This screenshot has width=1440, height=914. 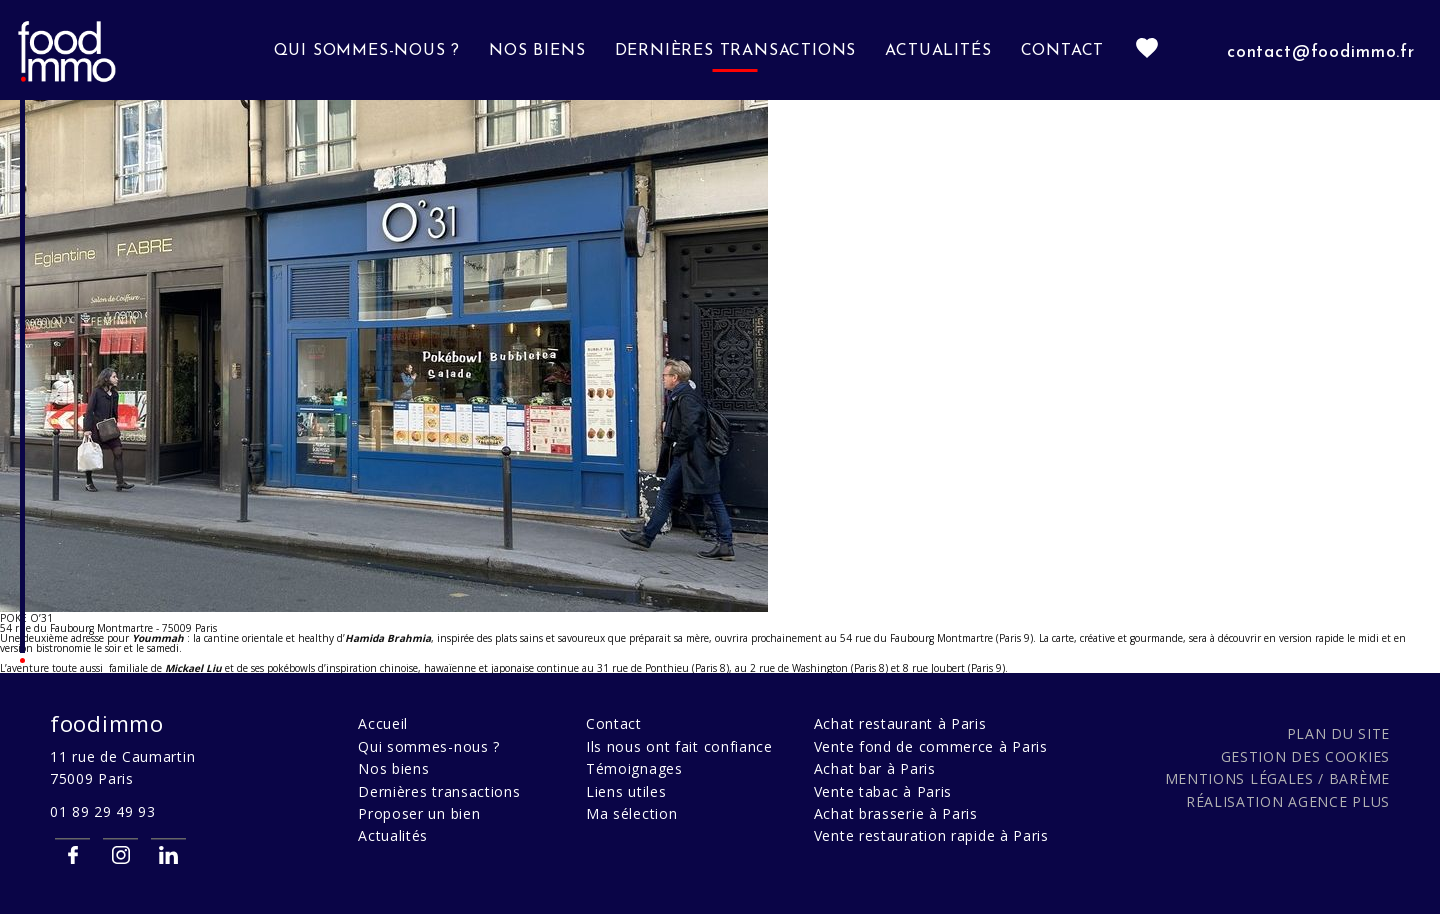 What do you see at coordinates (1338, 733) in the screenshot?
I see `Plan du site` at bounding box center [1338, 733].